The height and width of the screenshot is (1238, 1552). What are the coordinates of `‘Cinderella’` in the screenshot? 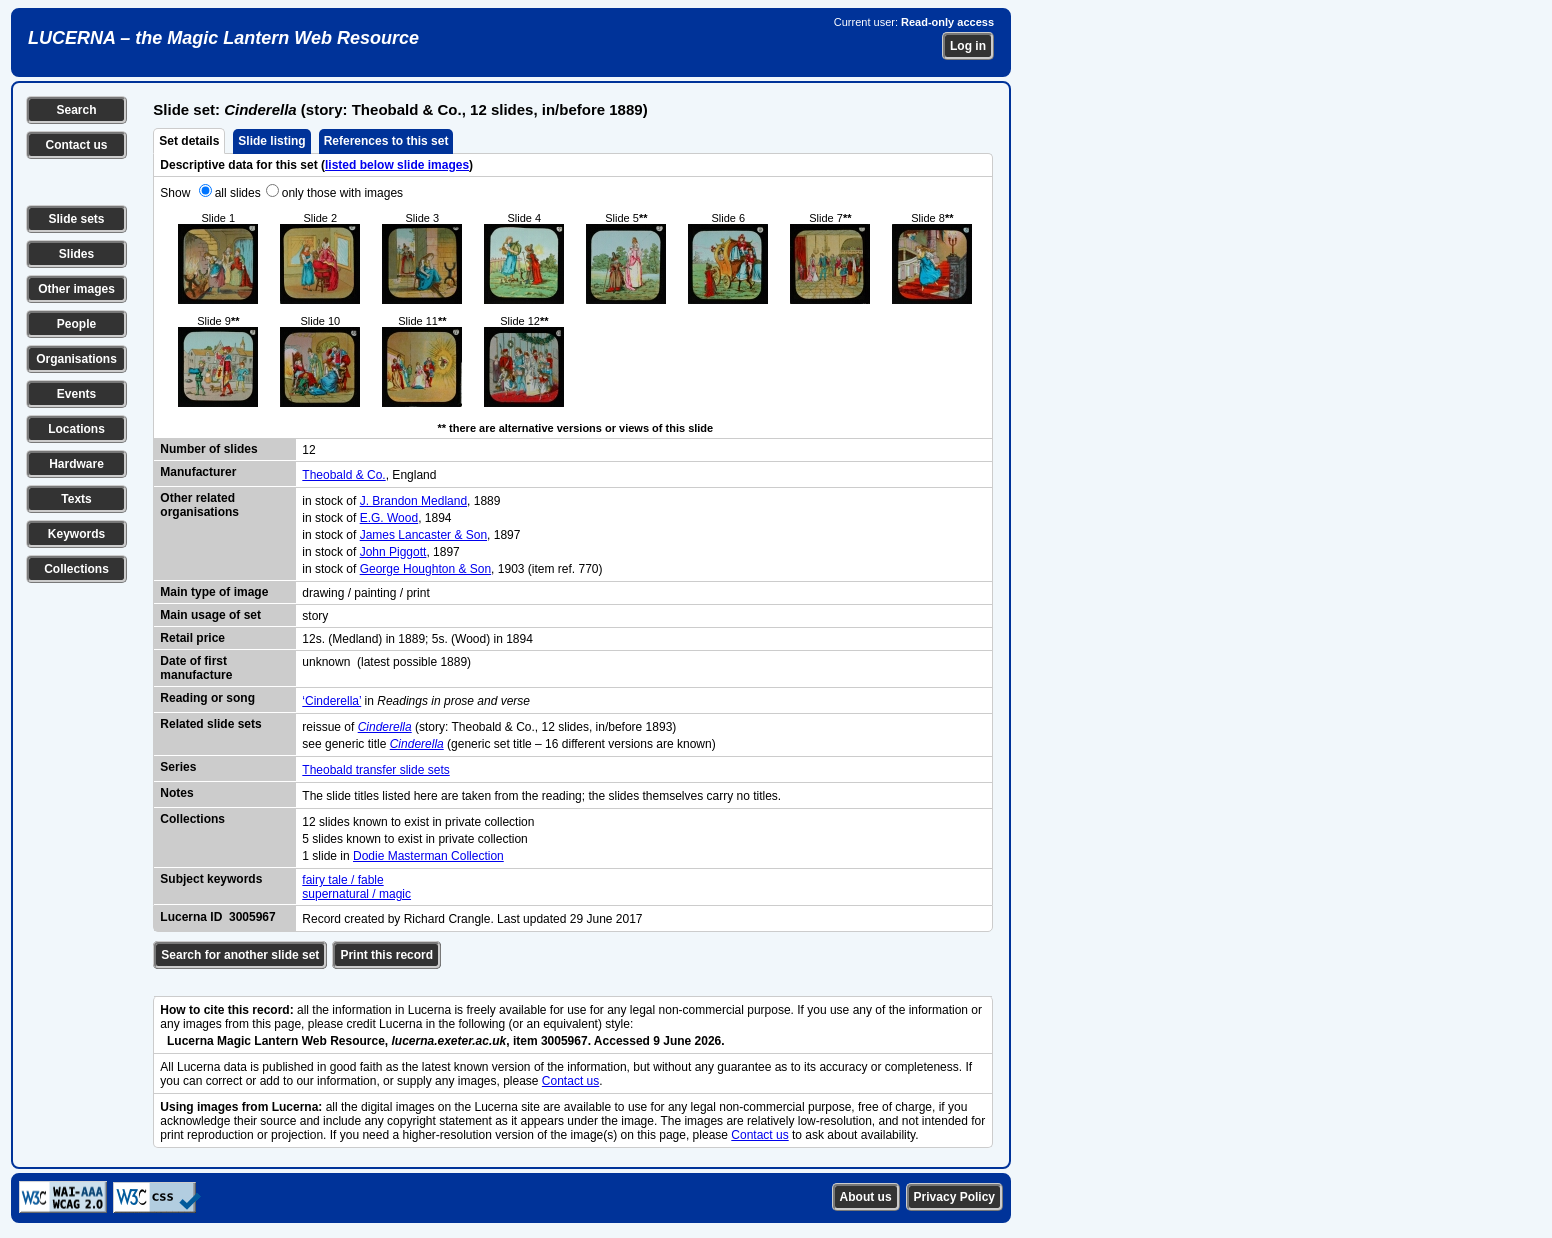 It's located at (331, 701).